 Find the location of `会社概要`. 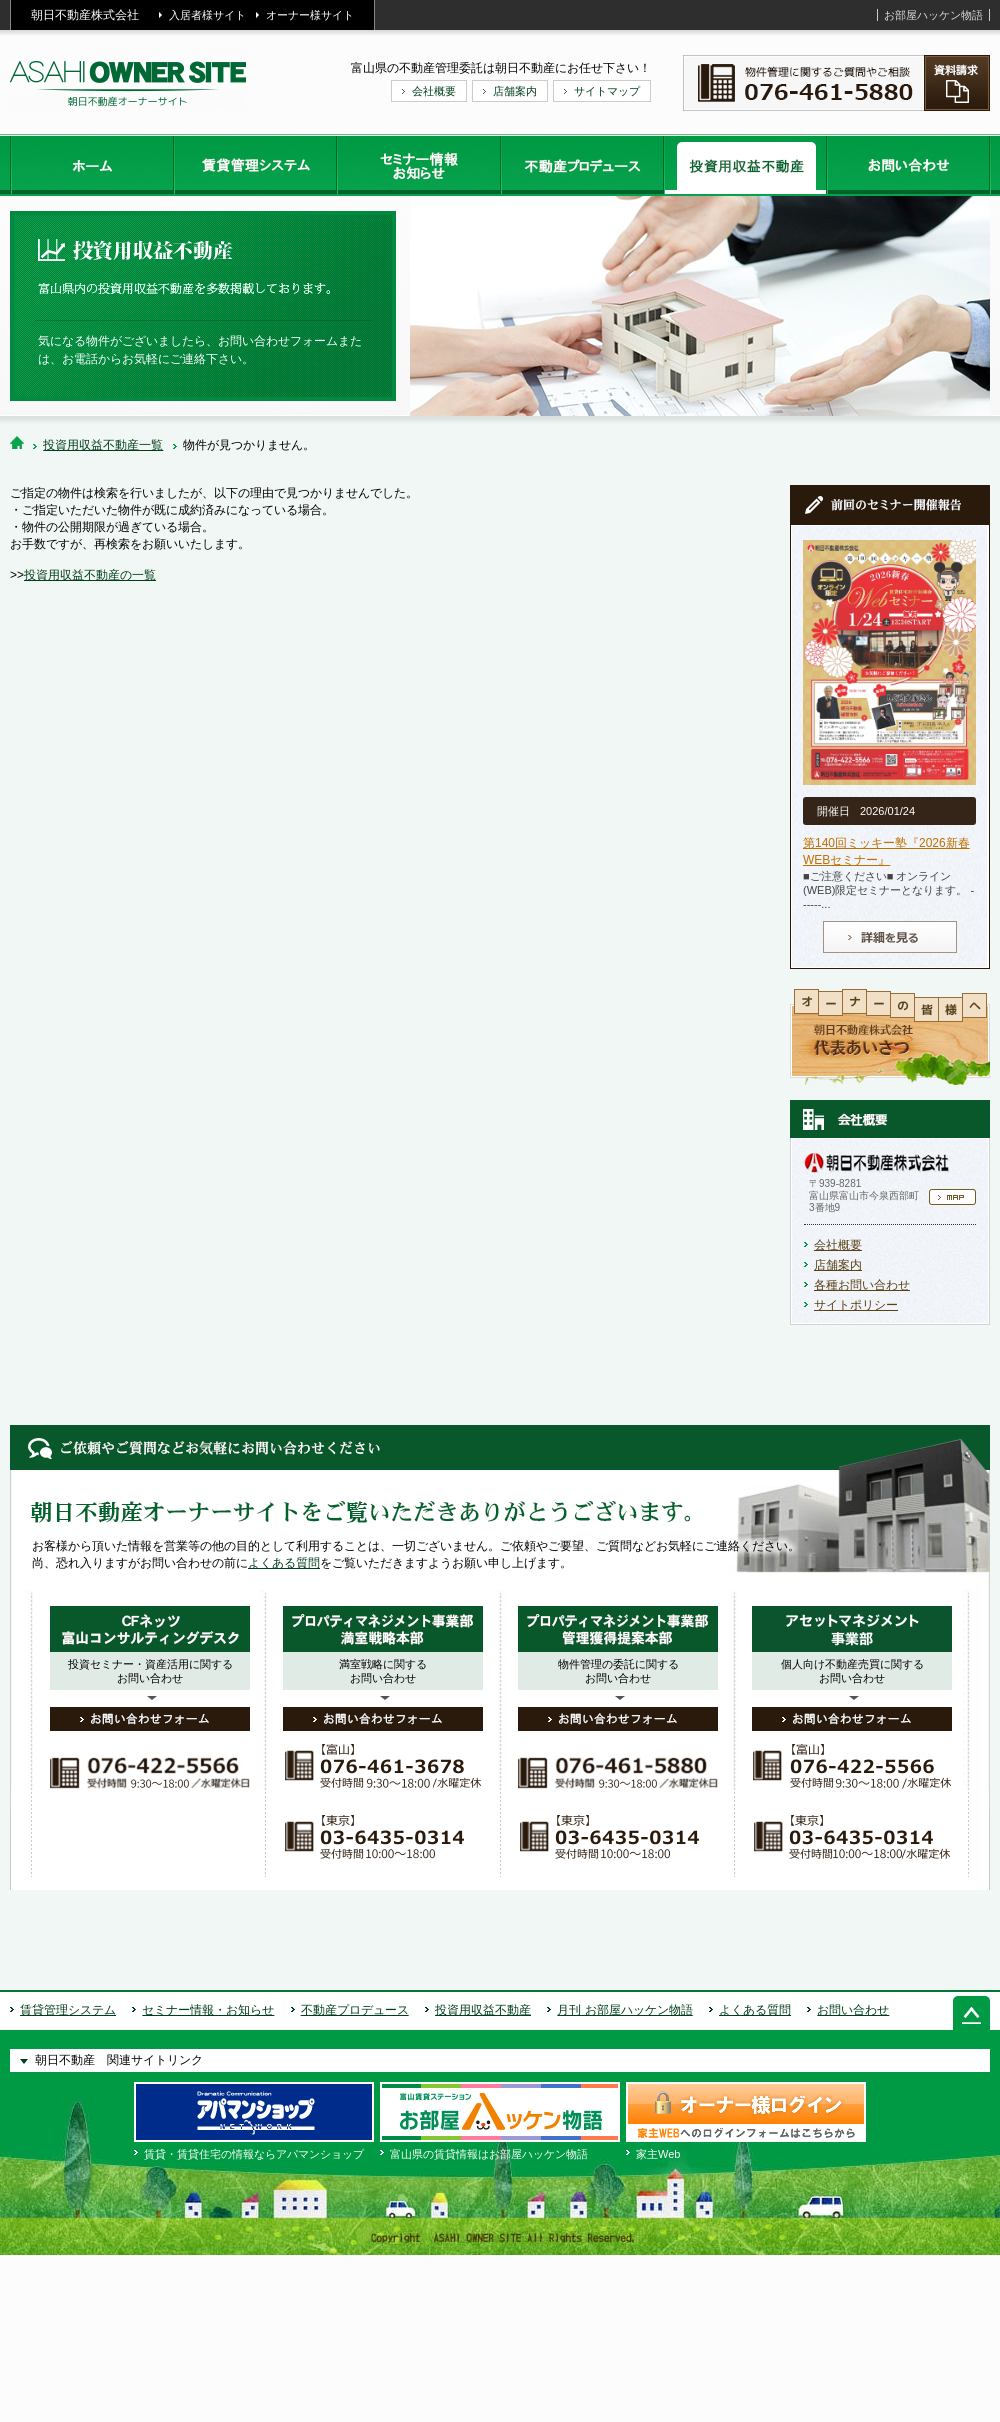

会社概要 is located at coordinates (434, 91).